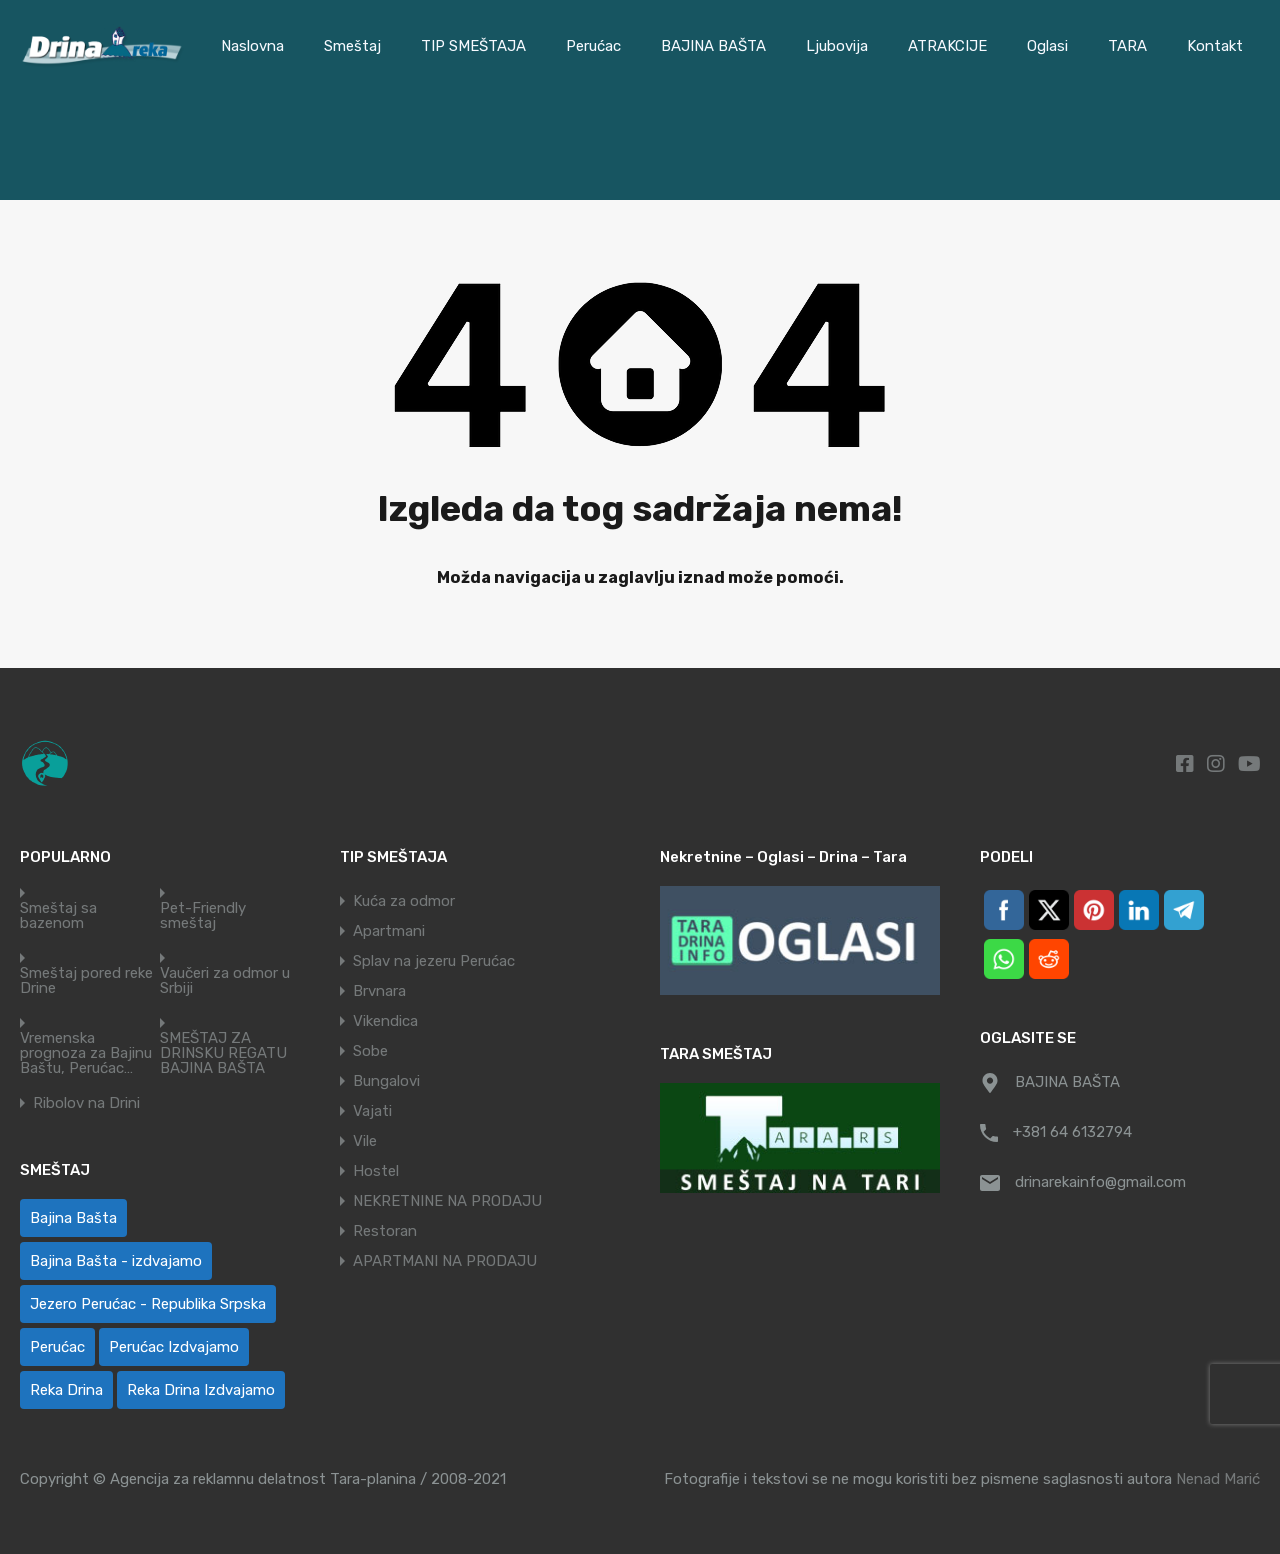 This screenshot has height=1554, width=1280. What do you see at coordinates (473, 46) in the screenshot?
I see `TIP SMEŠTAJA` at bounding box center [473, 46].